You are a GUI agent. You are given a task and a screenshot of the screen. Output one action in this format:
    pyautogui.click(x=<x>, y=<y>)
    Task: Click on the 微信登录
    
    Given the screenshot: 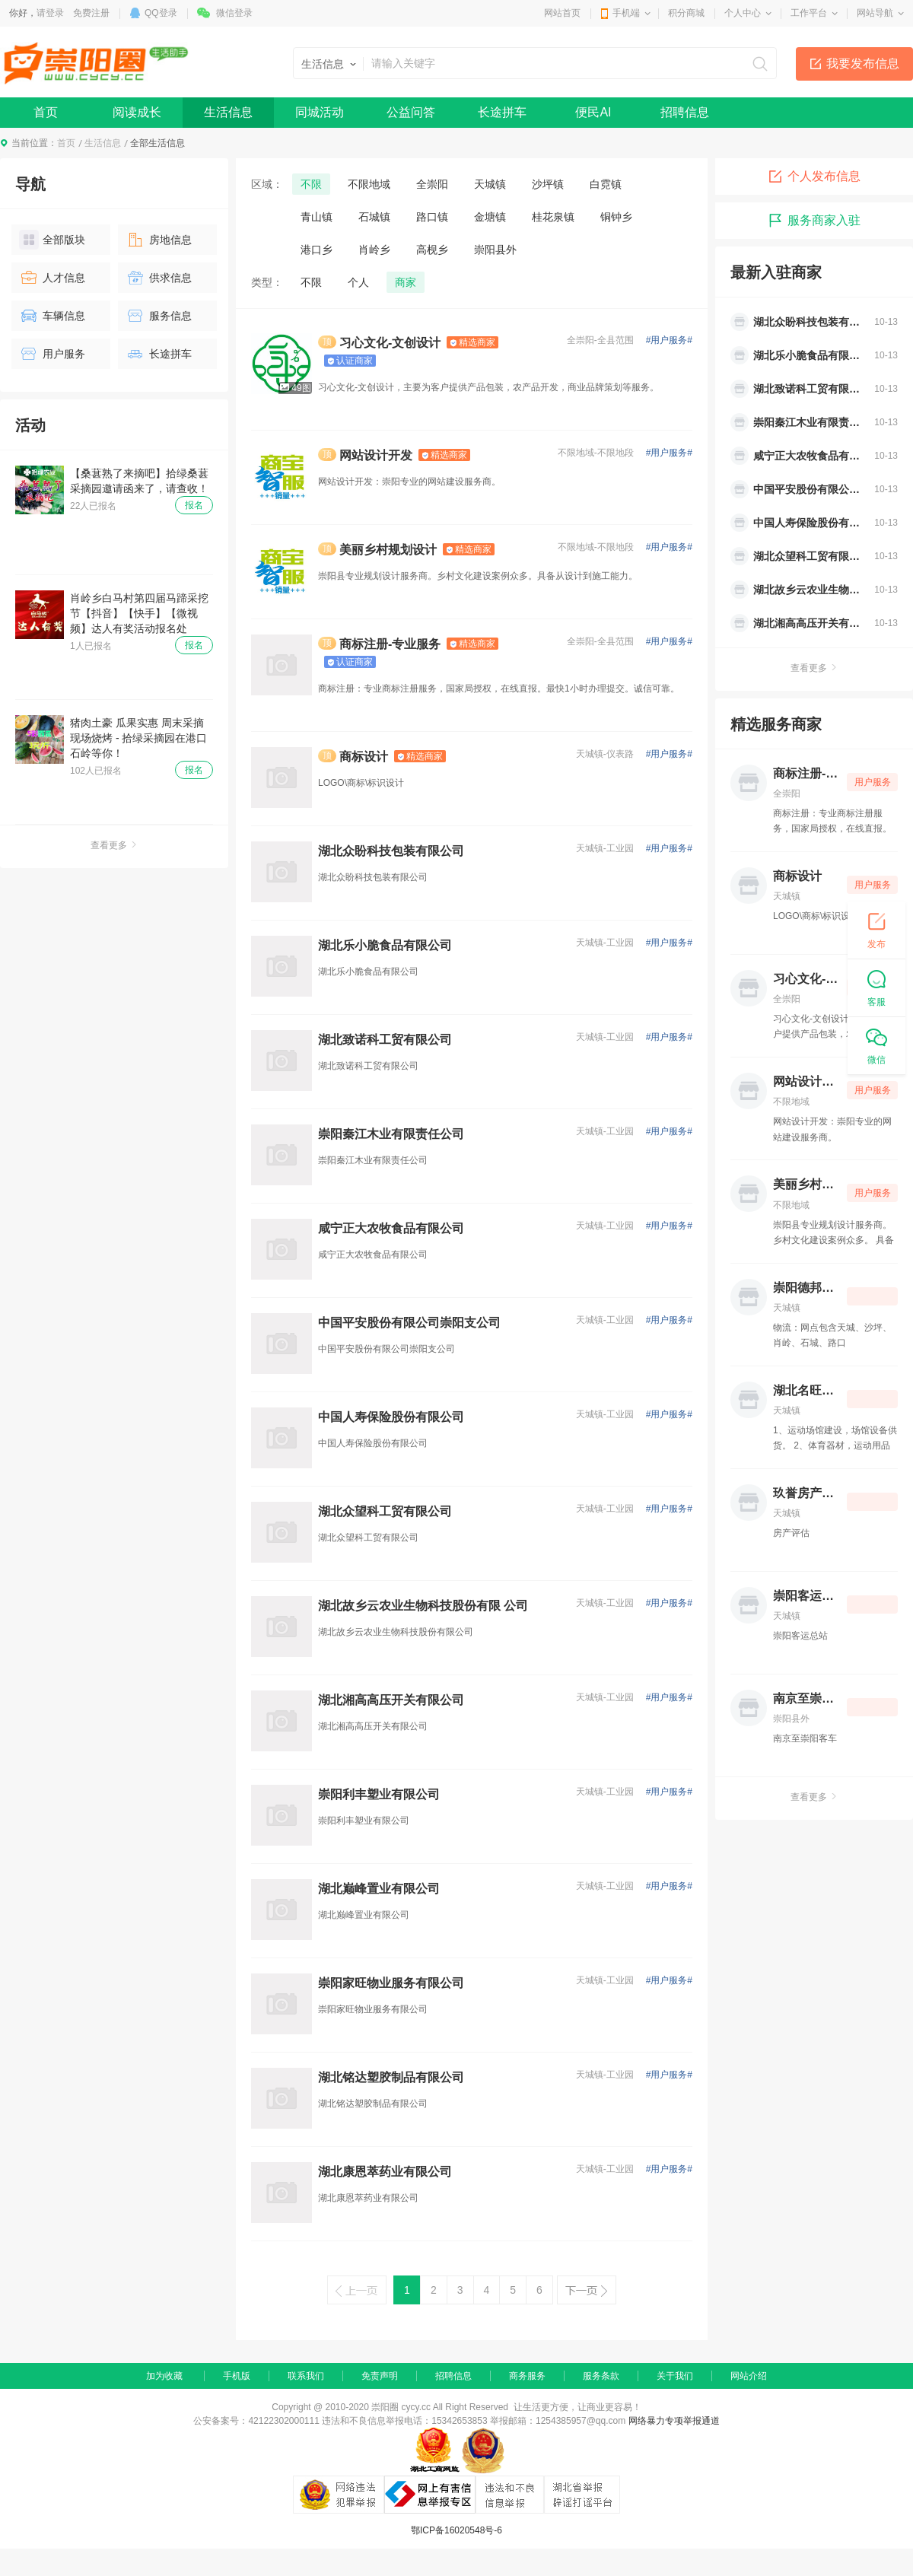 What is the action you would take?
    pyautogui.click(x=234, y=13)
    